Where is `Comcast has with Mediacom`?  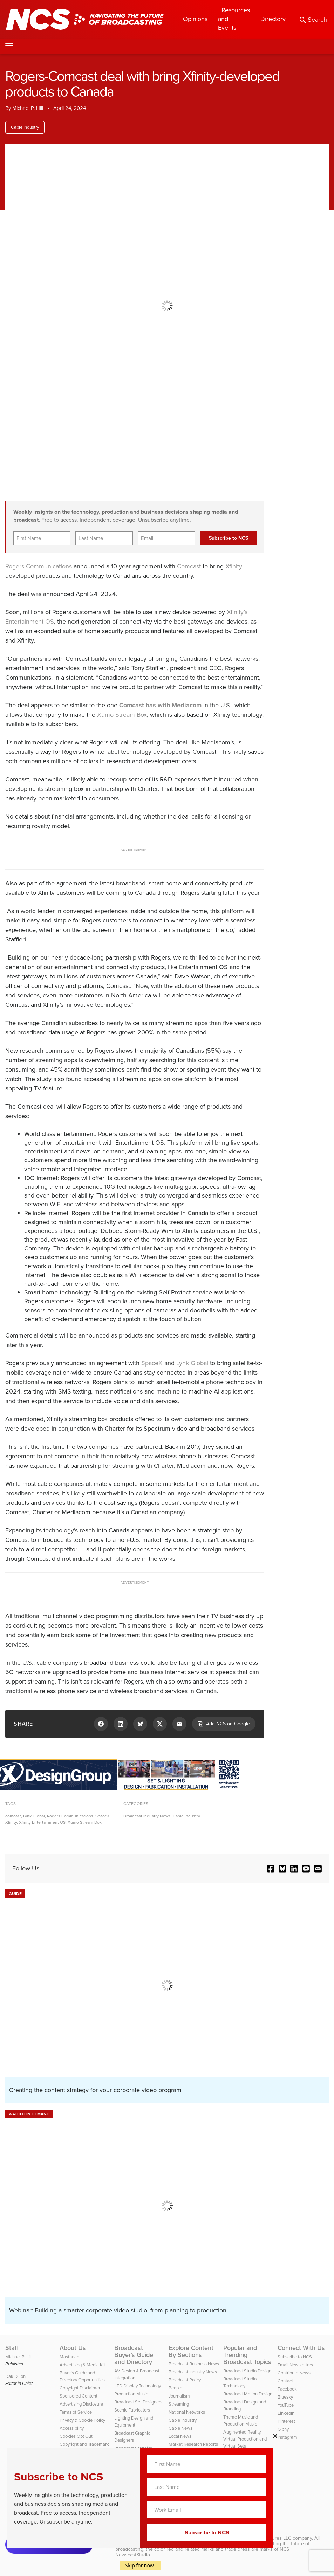 Comcast has with Mediacom is located at coordinates (160, 705).